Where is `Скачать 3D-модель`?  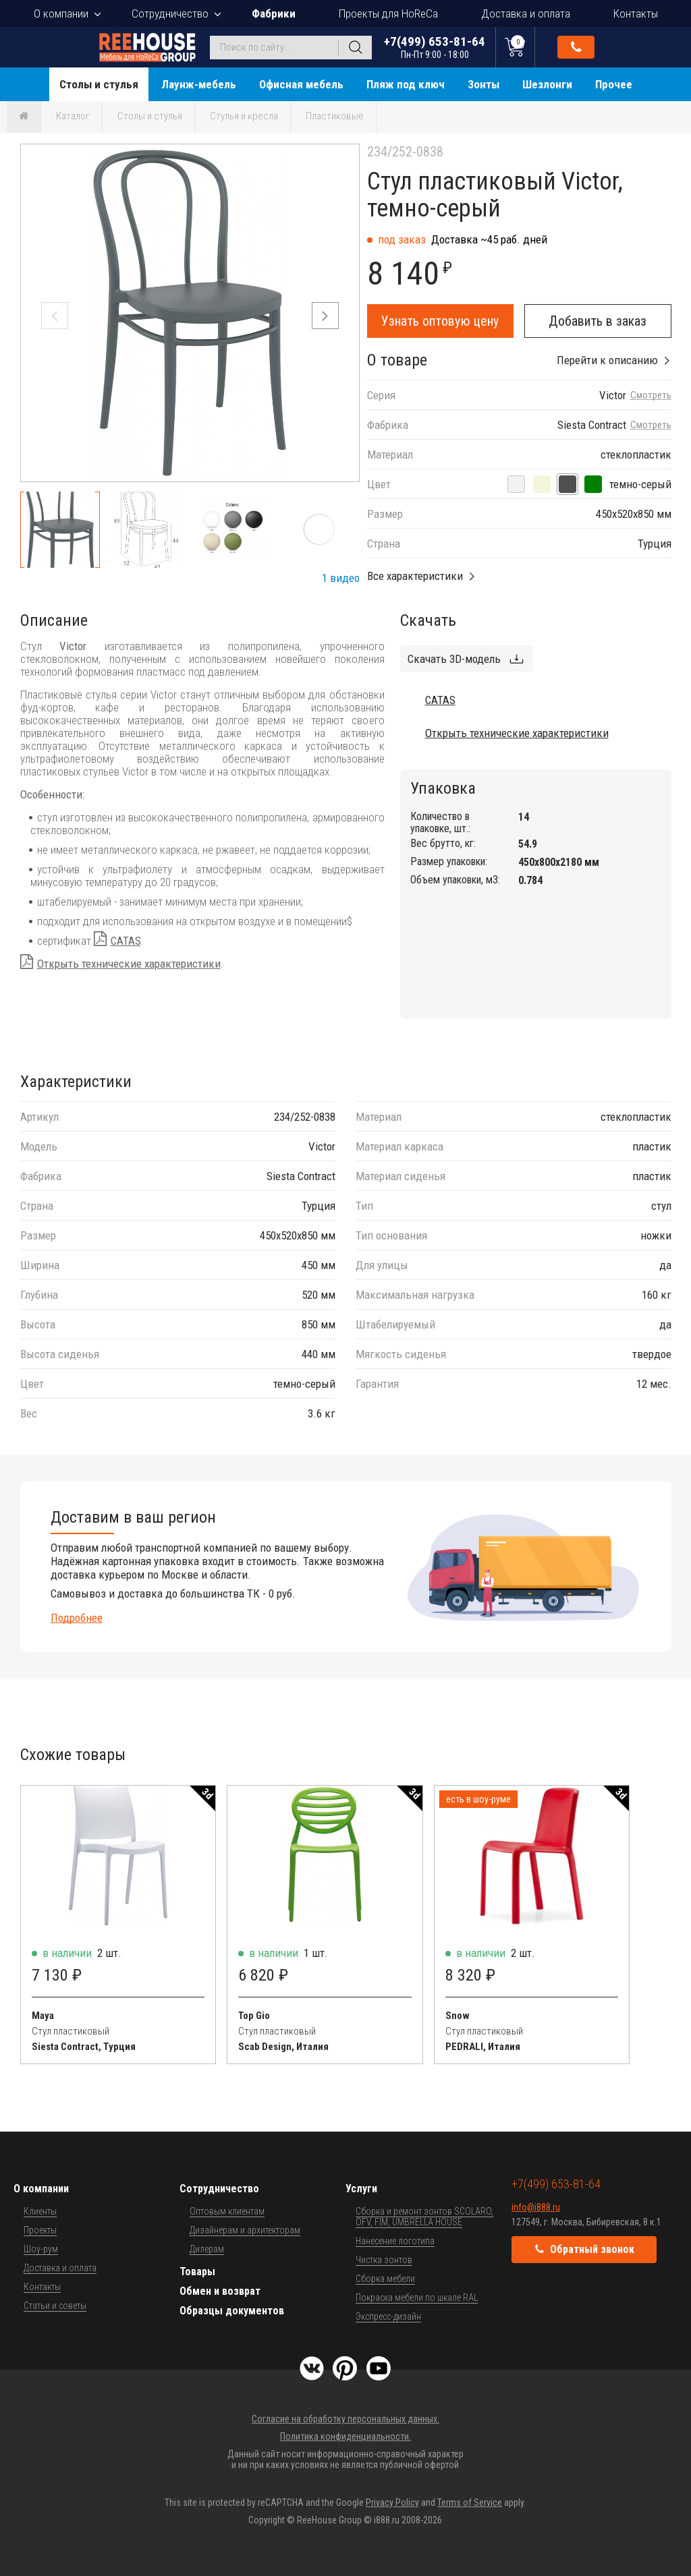 Скачать 3D-модель is located at coordinates (454, 659).